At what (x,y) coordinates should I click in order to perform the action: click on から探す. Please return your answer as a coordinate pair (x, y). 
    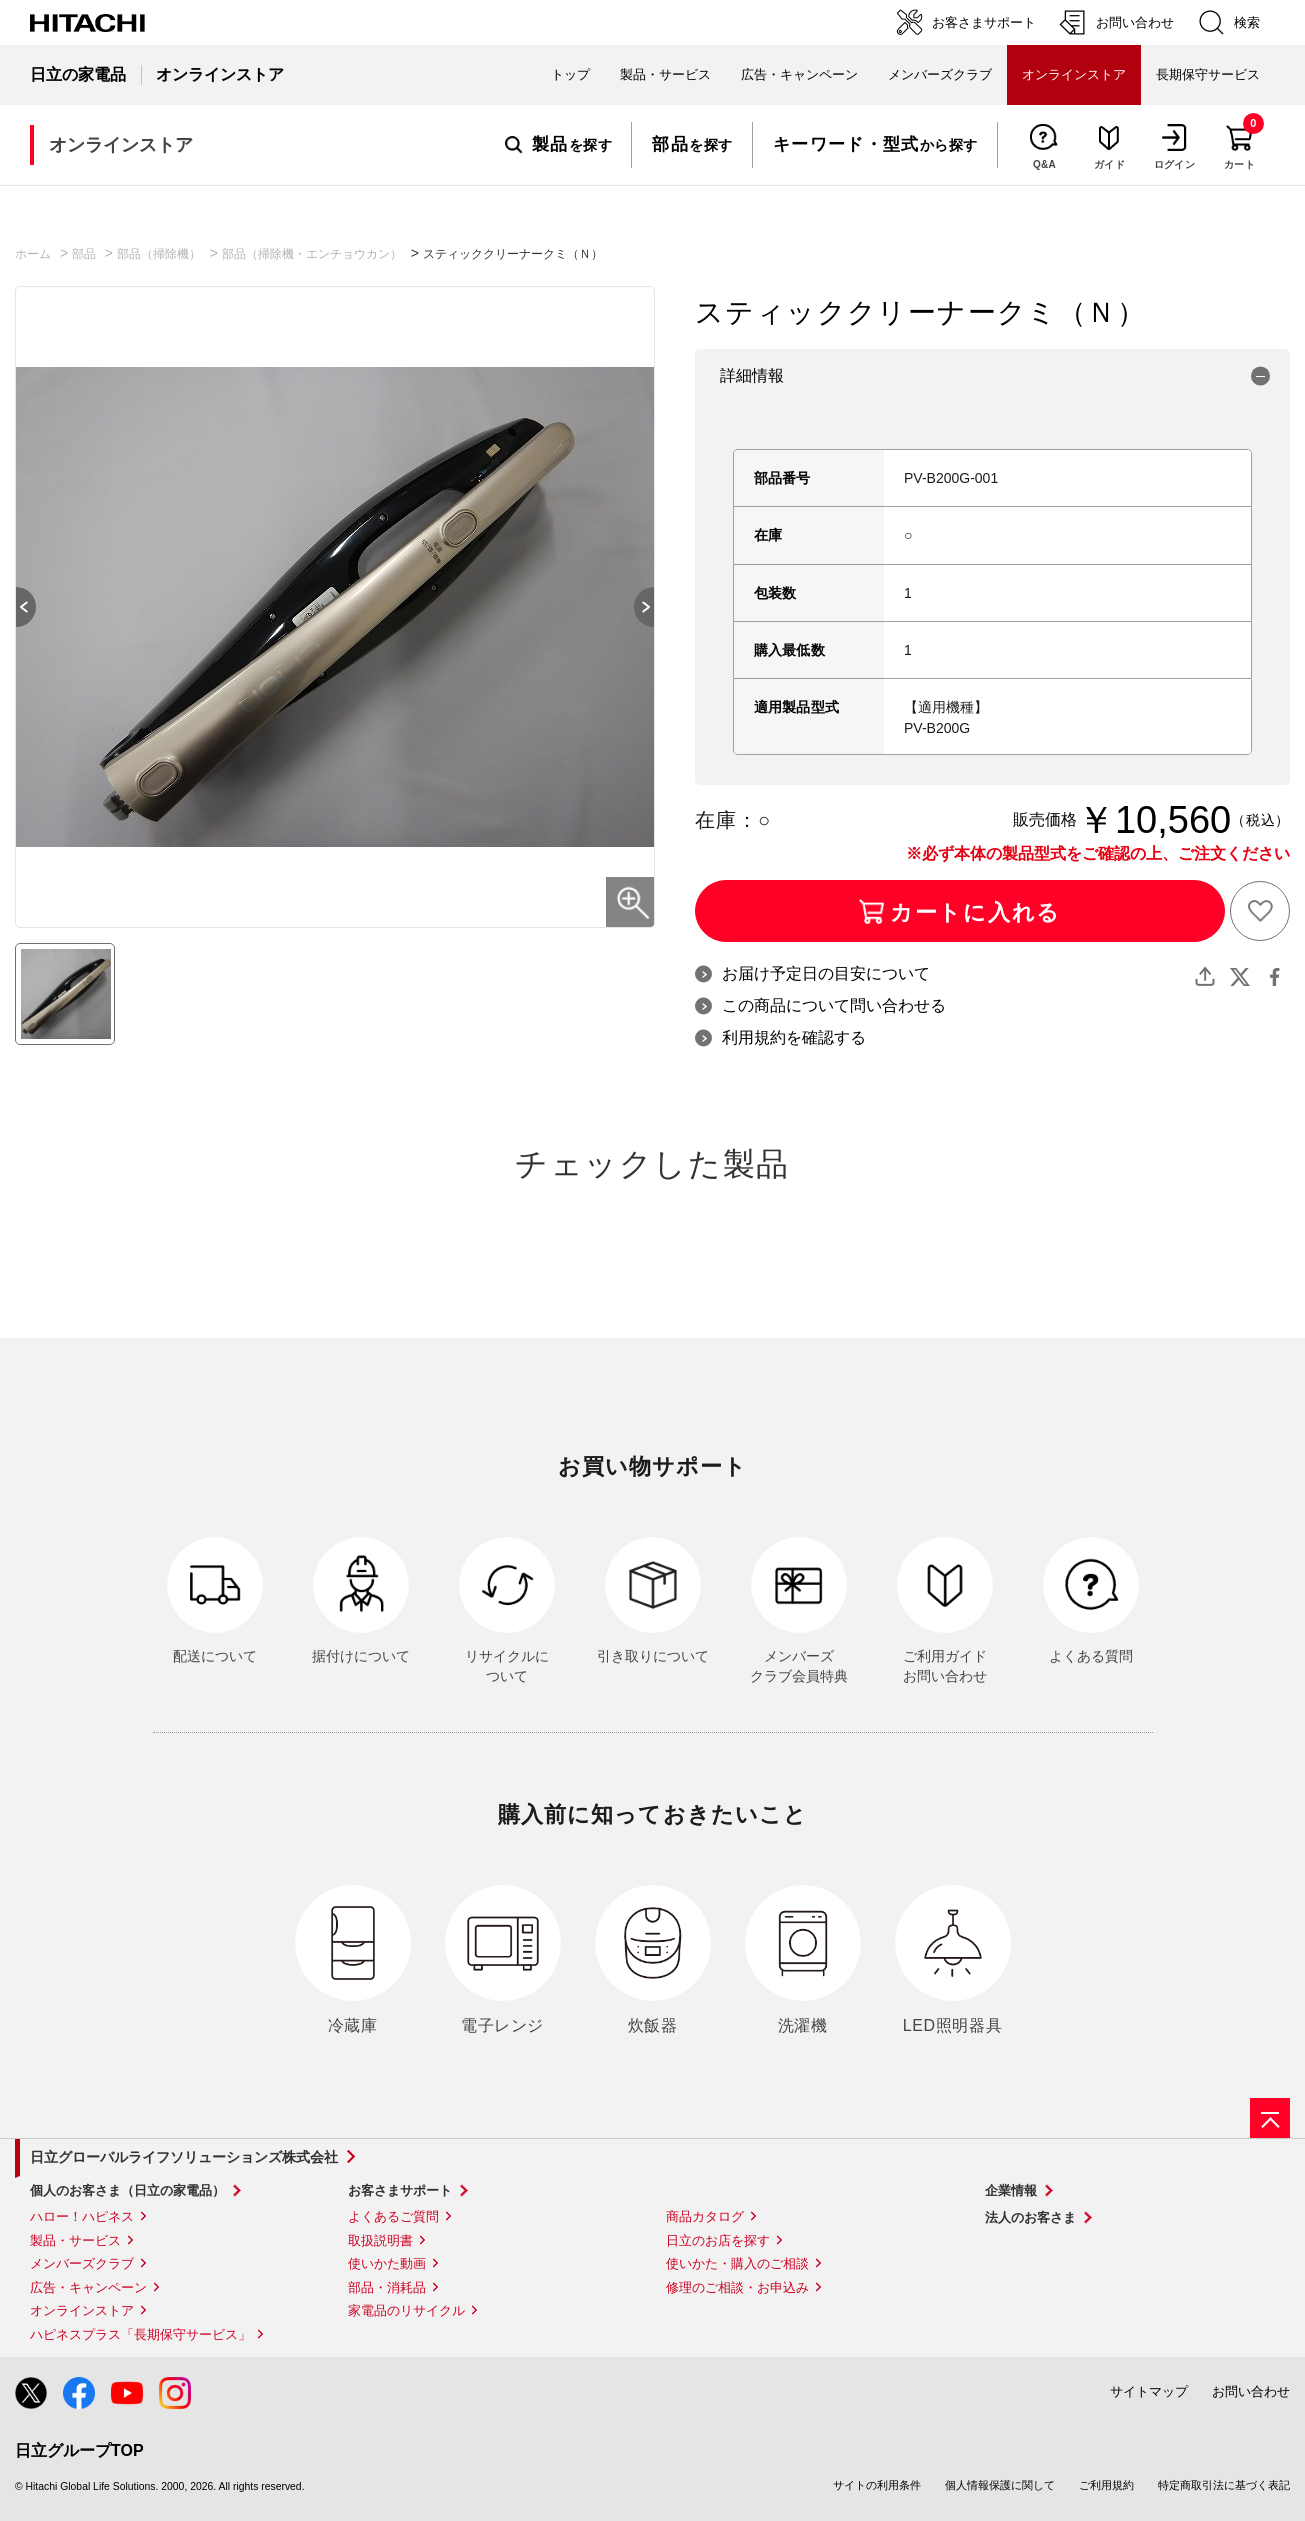
    Looking at the image, I should click on (875, 145).